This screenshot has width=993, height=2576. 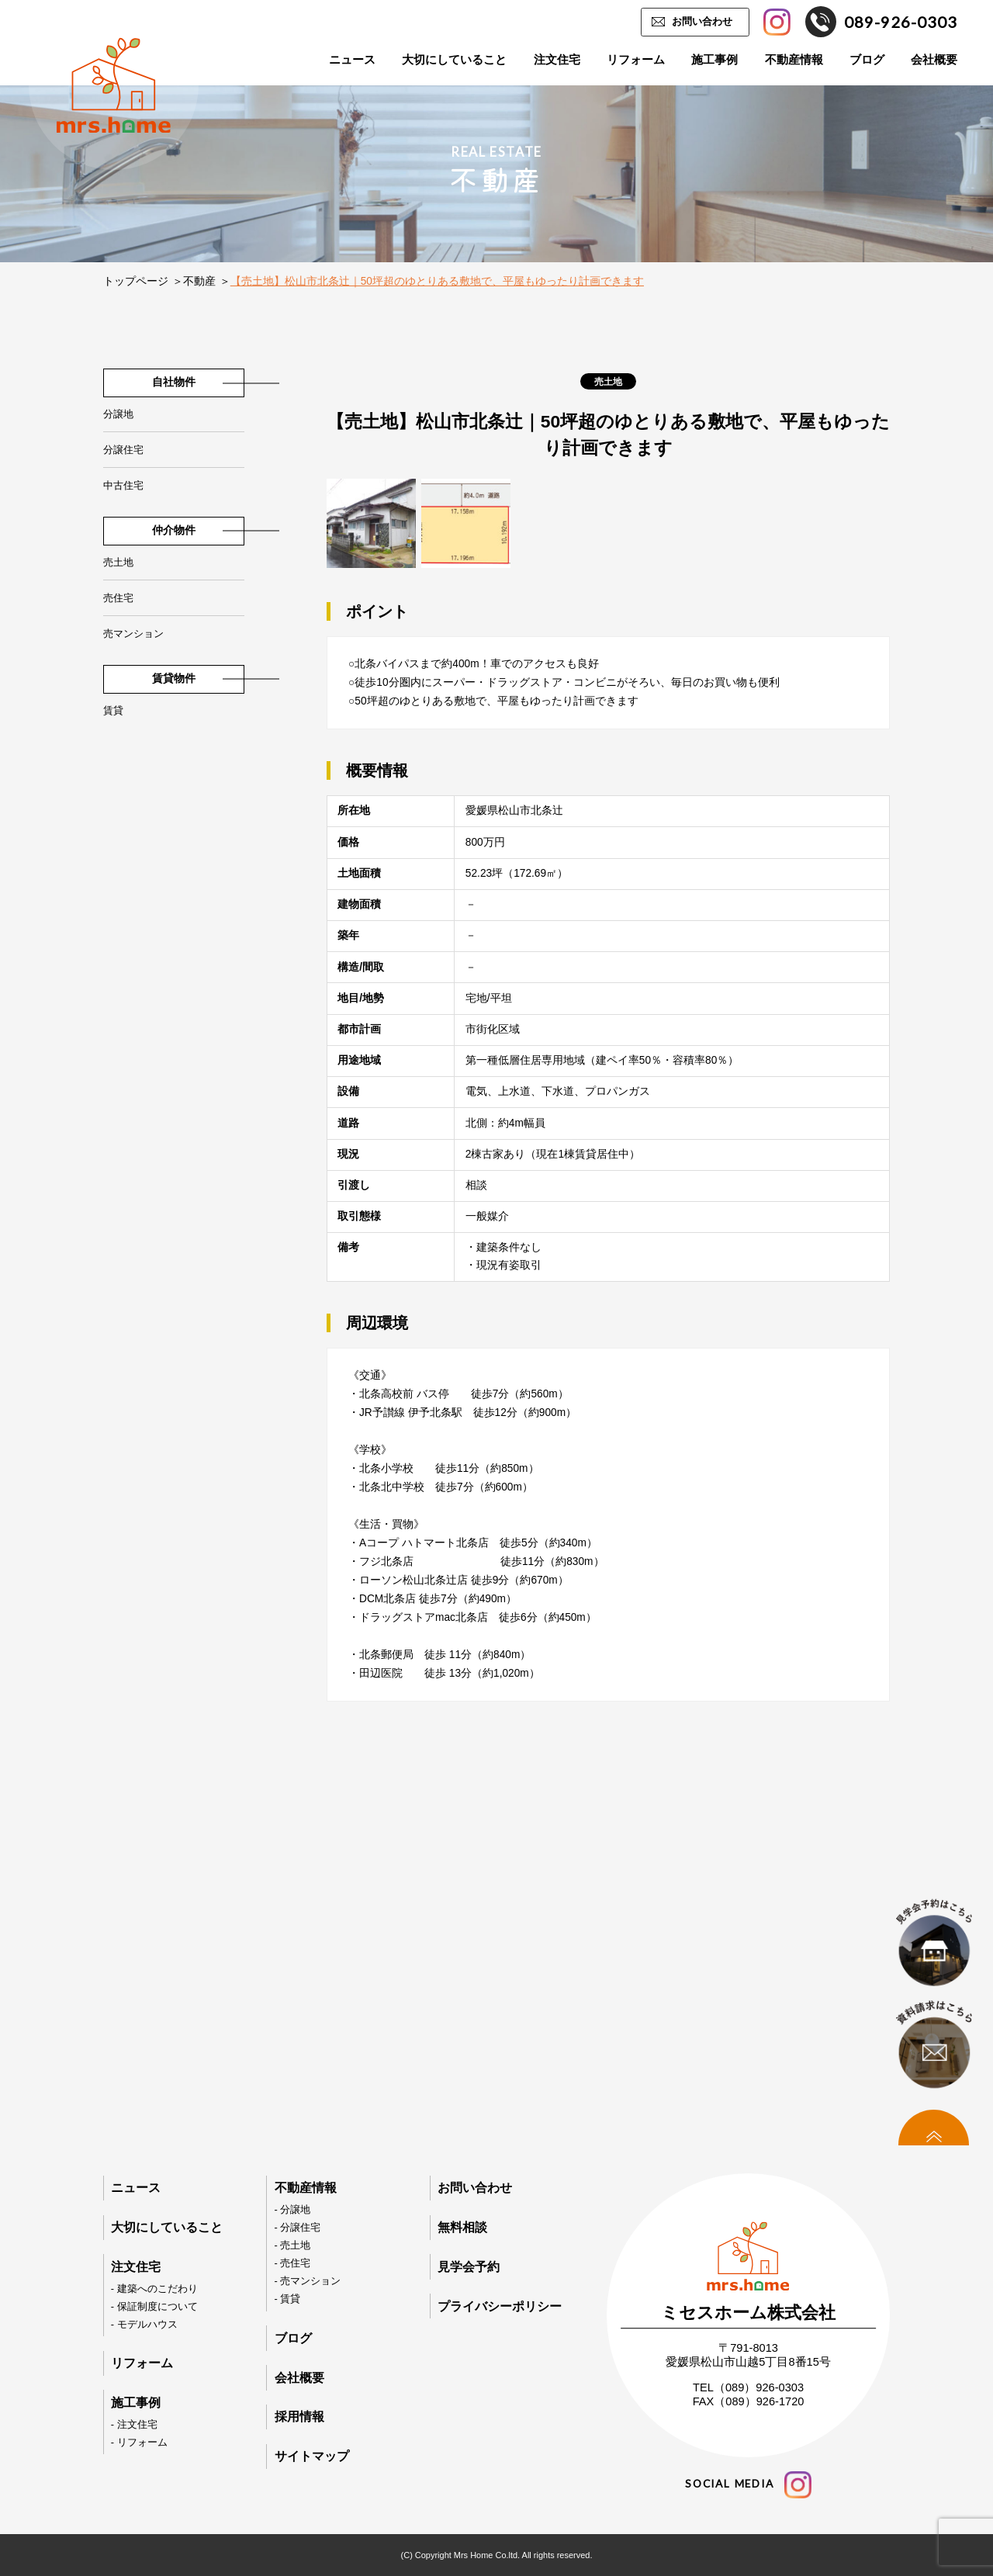 I want to click on social media, so click(x=748, y=2484).